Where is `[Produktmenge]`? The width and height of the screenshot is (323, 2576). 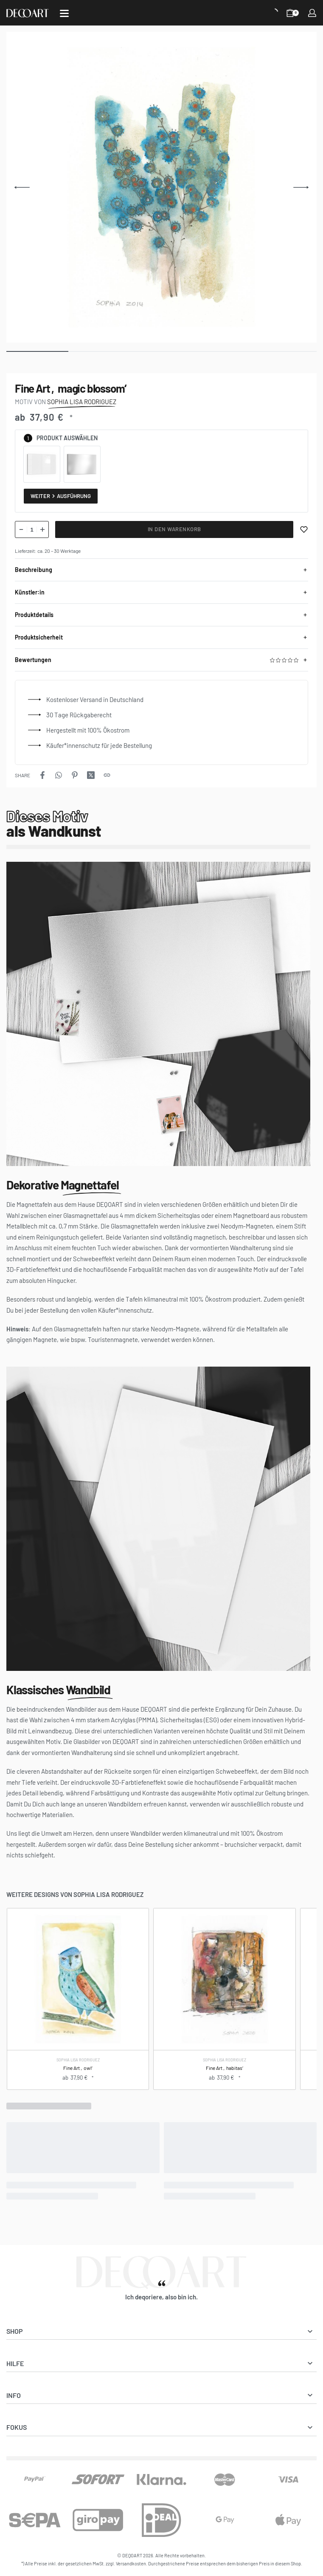 [Produktmenge] is located at coordinates (32, 529).